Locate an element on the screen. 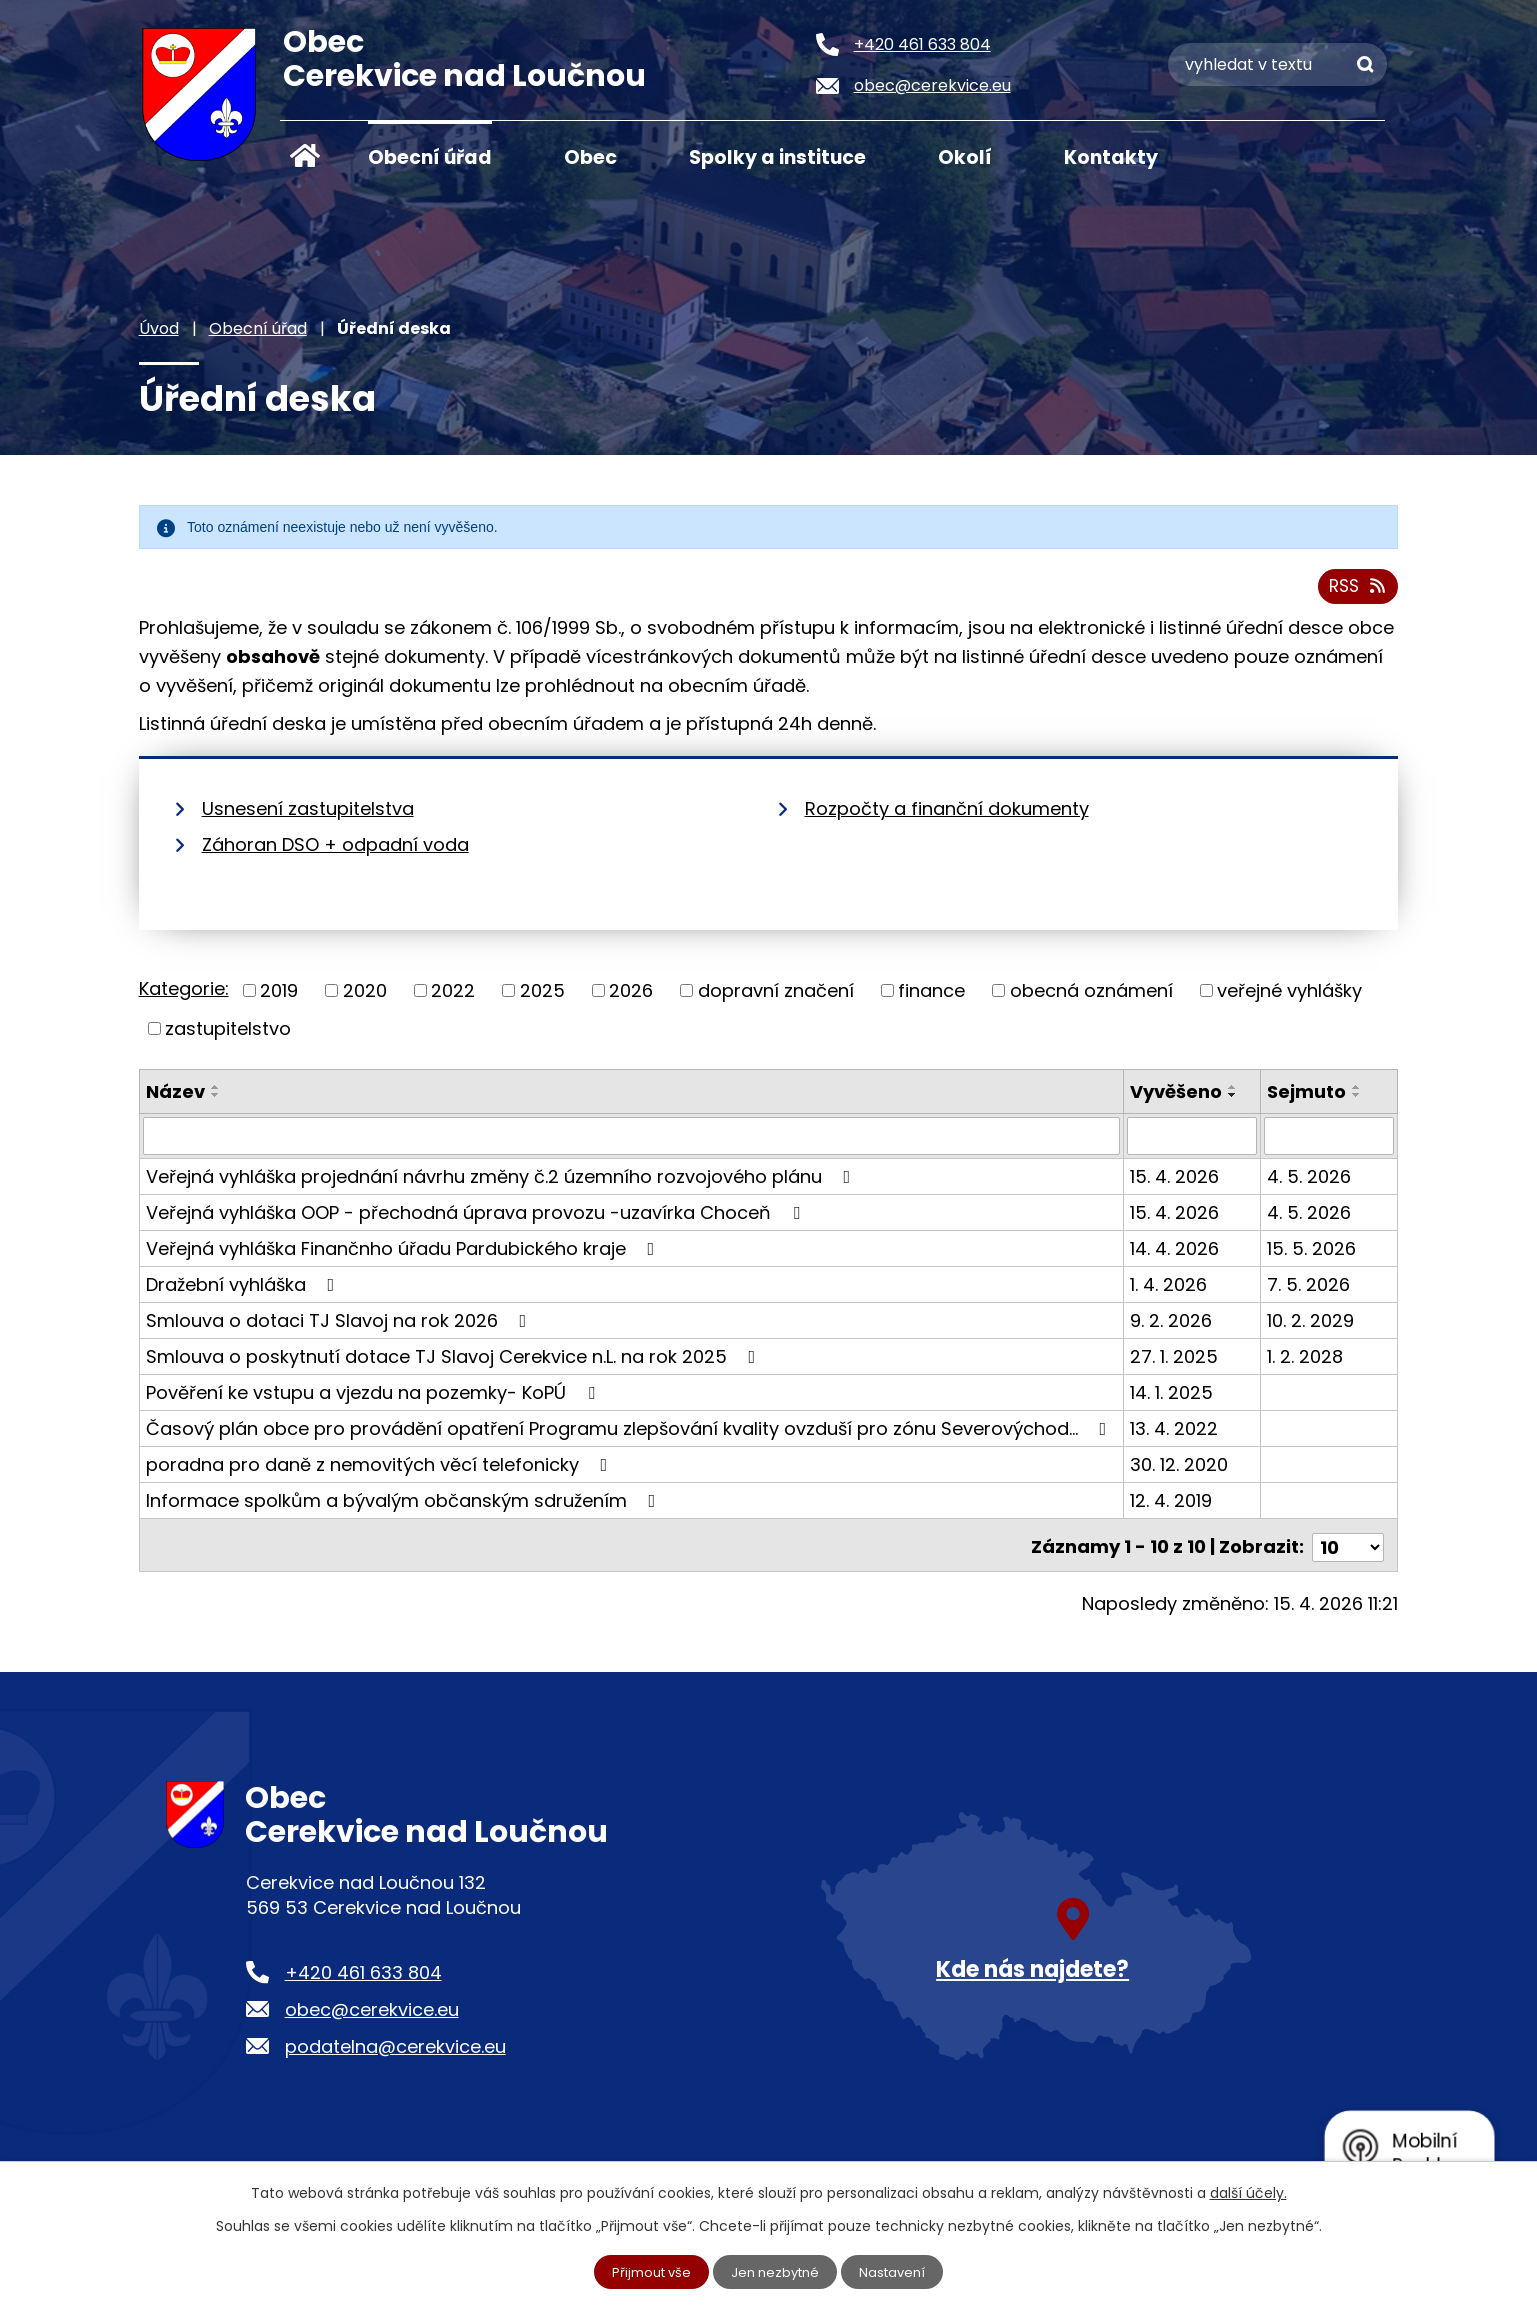  Kontakty is located at coordinates (1111, 157).